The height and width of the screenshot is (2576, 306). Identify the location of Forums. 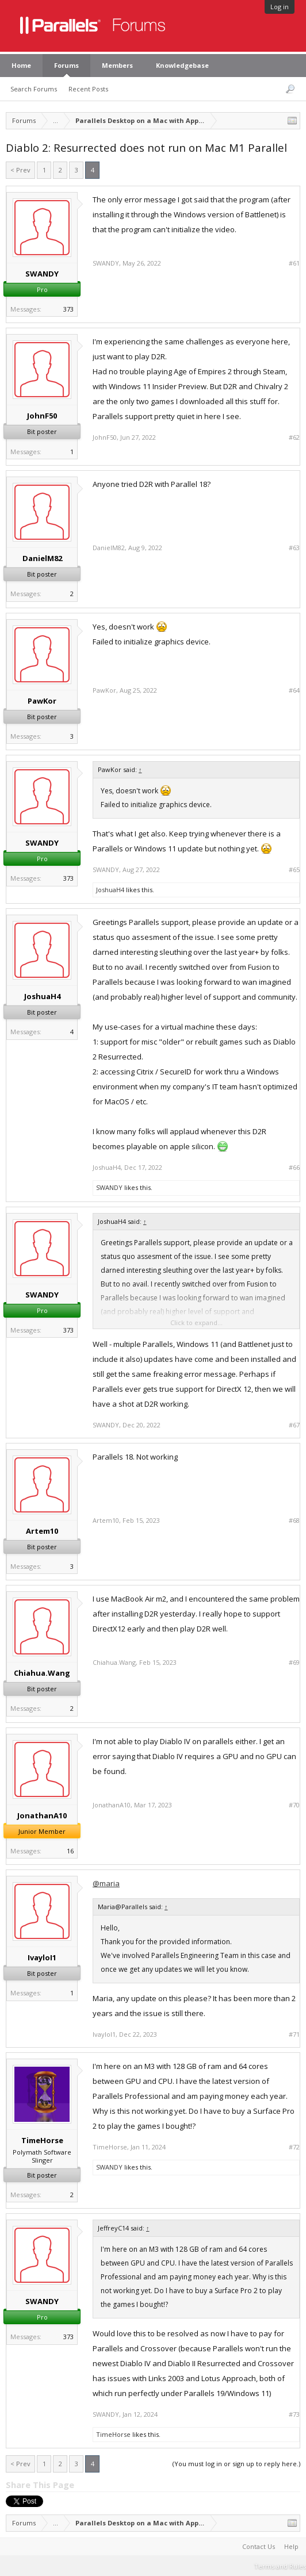
(66, 65).